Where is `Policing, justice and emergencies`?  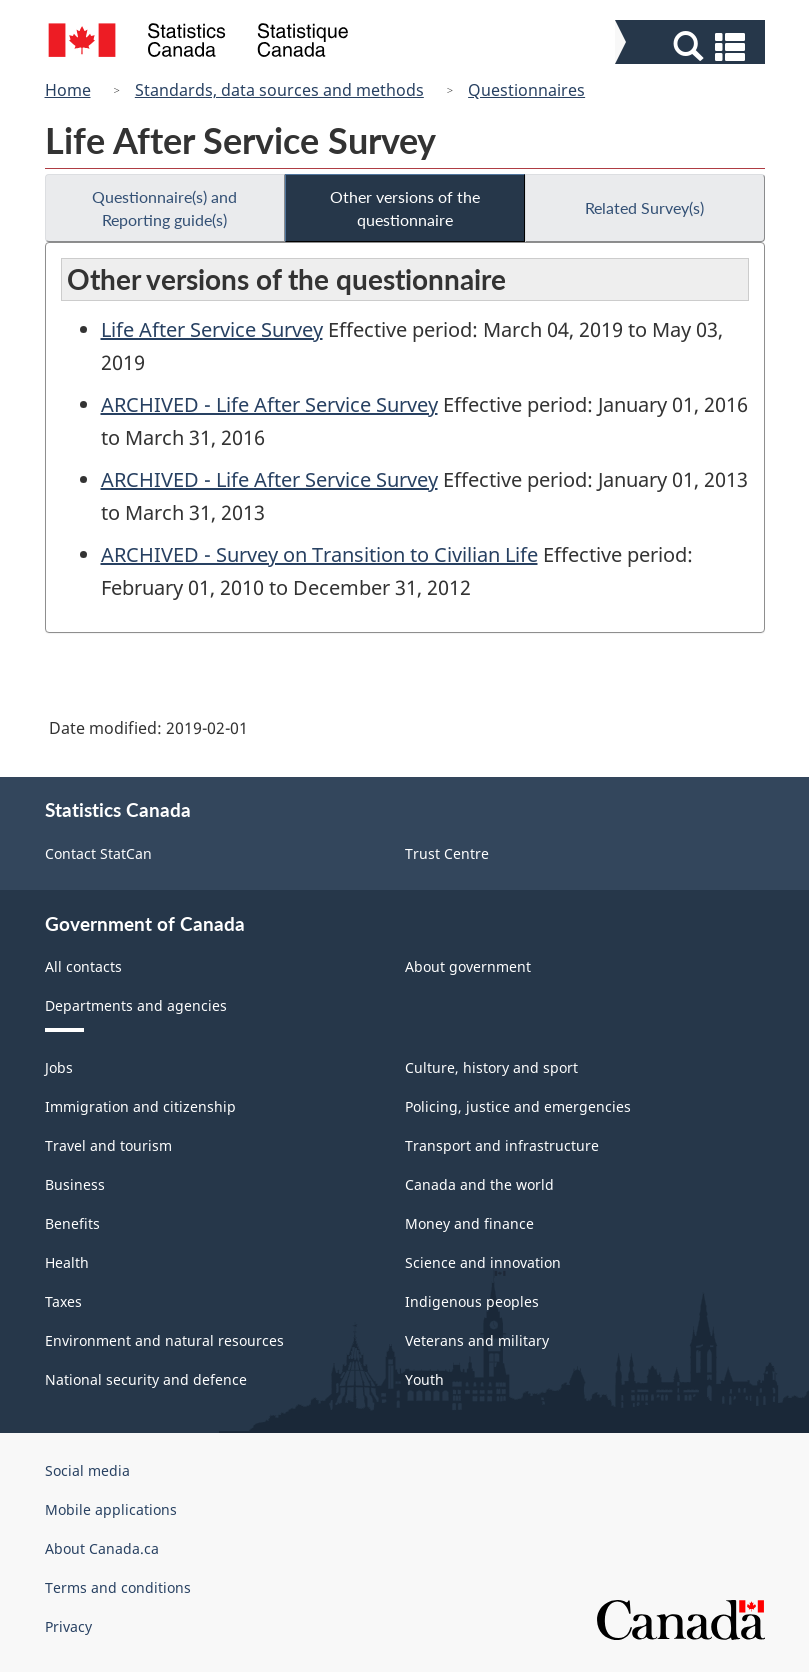 Policing, justice and emergencies is located at coordinates (518, 1106).